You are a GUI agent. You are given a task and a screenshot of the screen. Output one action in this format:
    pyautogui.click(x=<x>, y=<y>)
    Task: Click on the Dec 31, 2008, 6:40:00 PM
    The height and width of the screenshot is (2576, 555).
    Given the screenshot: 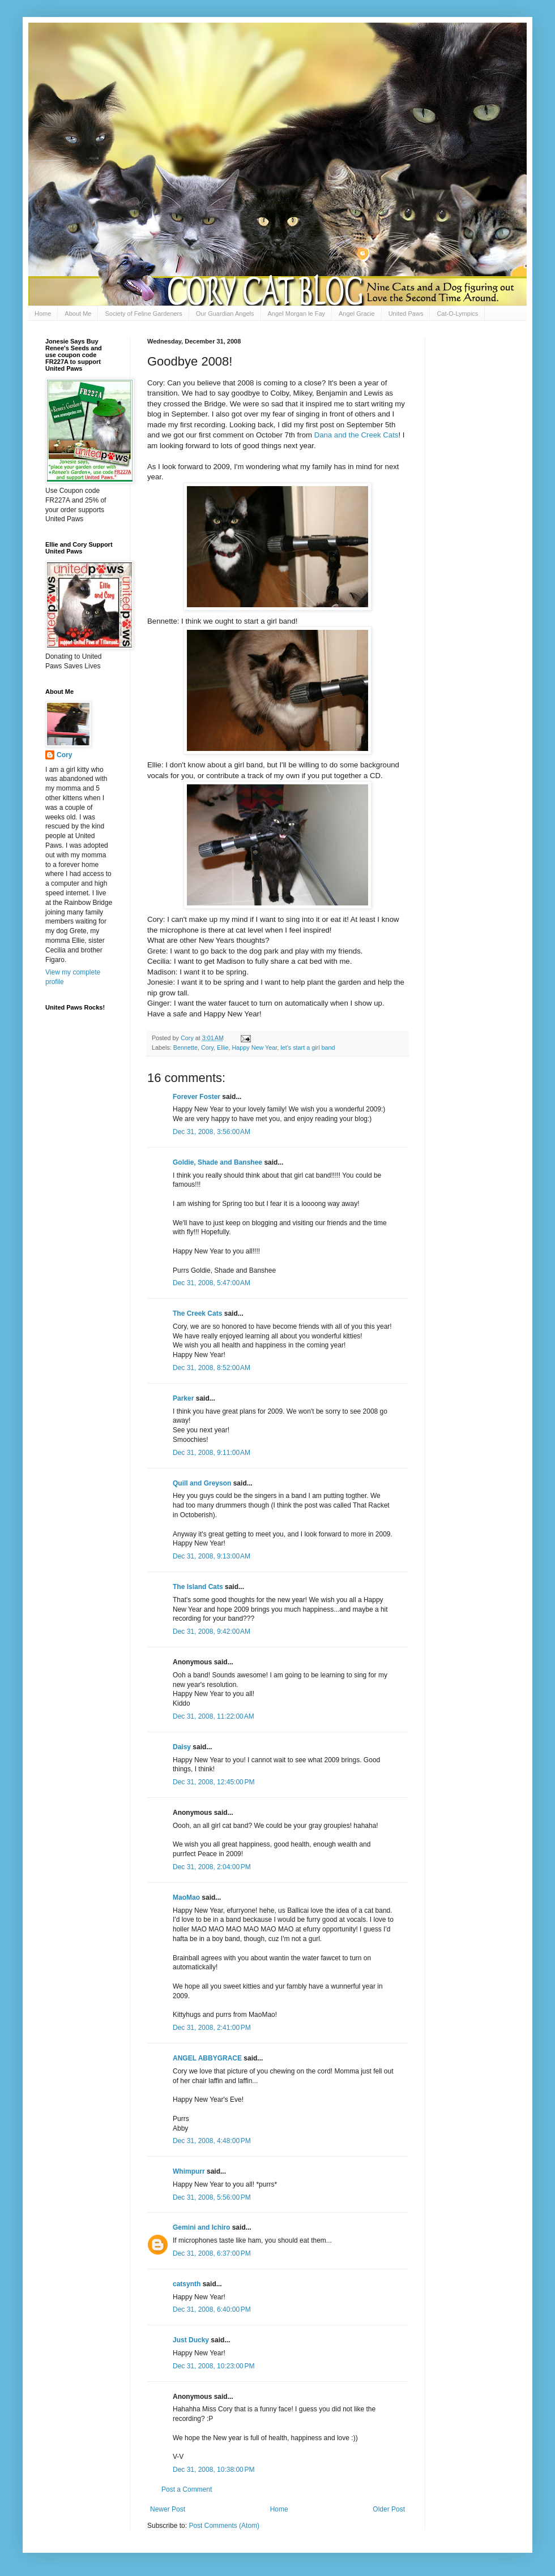 What is the action you would take?
    pyautogui.click(x=212, y=2309)
    